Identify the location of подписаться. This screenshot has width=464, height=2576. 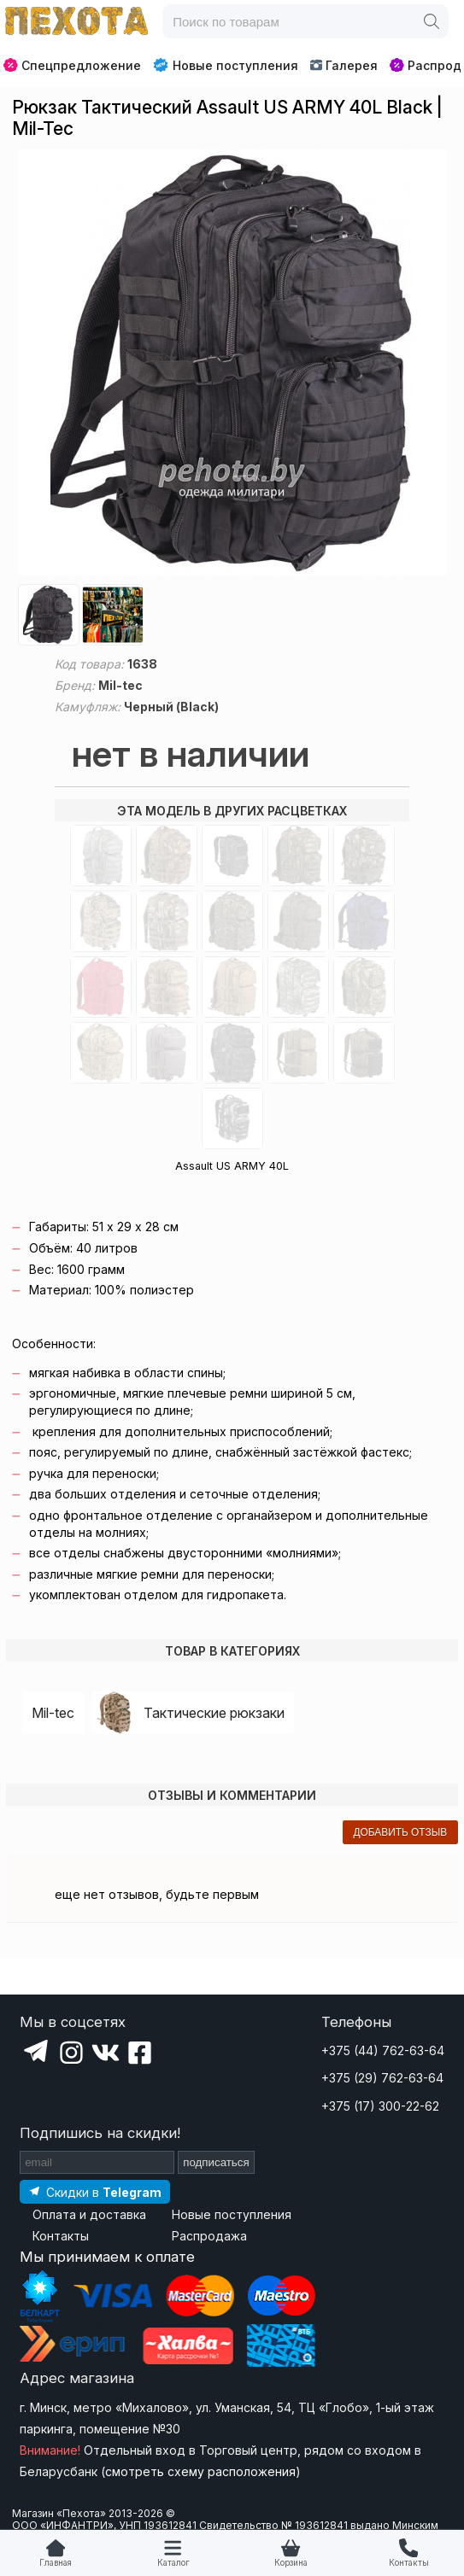
(216, 2162).